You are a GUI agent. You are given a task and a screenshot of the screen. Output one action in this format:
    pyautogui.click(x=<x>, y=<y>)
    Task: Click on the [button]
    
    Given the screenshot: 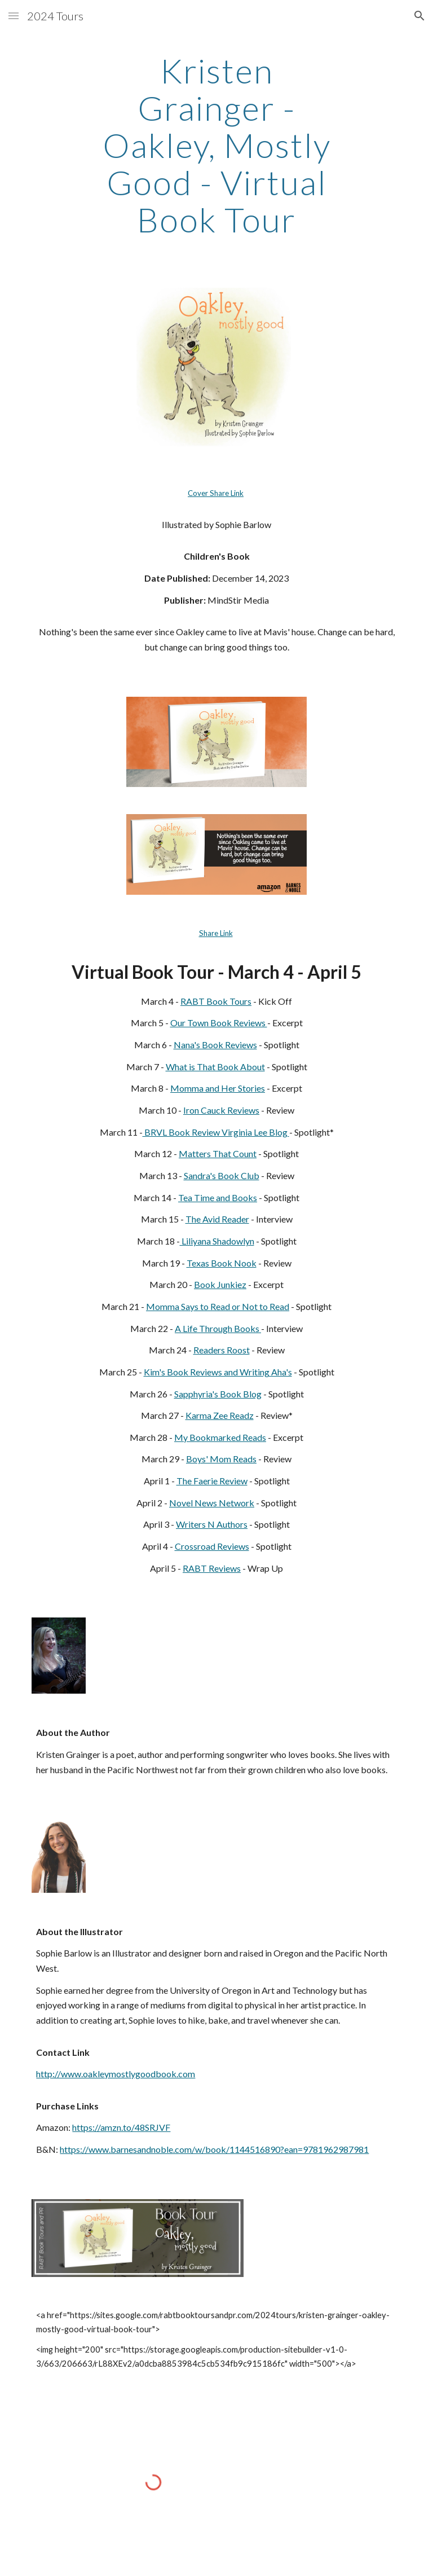 What is the action you would take?
    pyautogui.click(x=13, y=15)
    